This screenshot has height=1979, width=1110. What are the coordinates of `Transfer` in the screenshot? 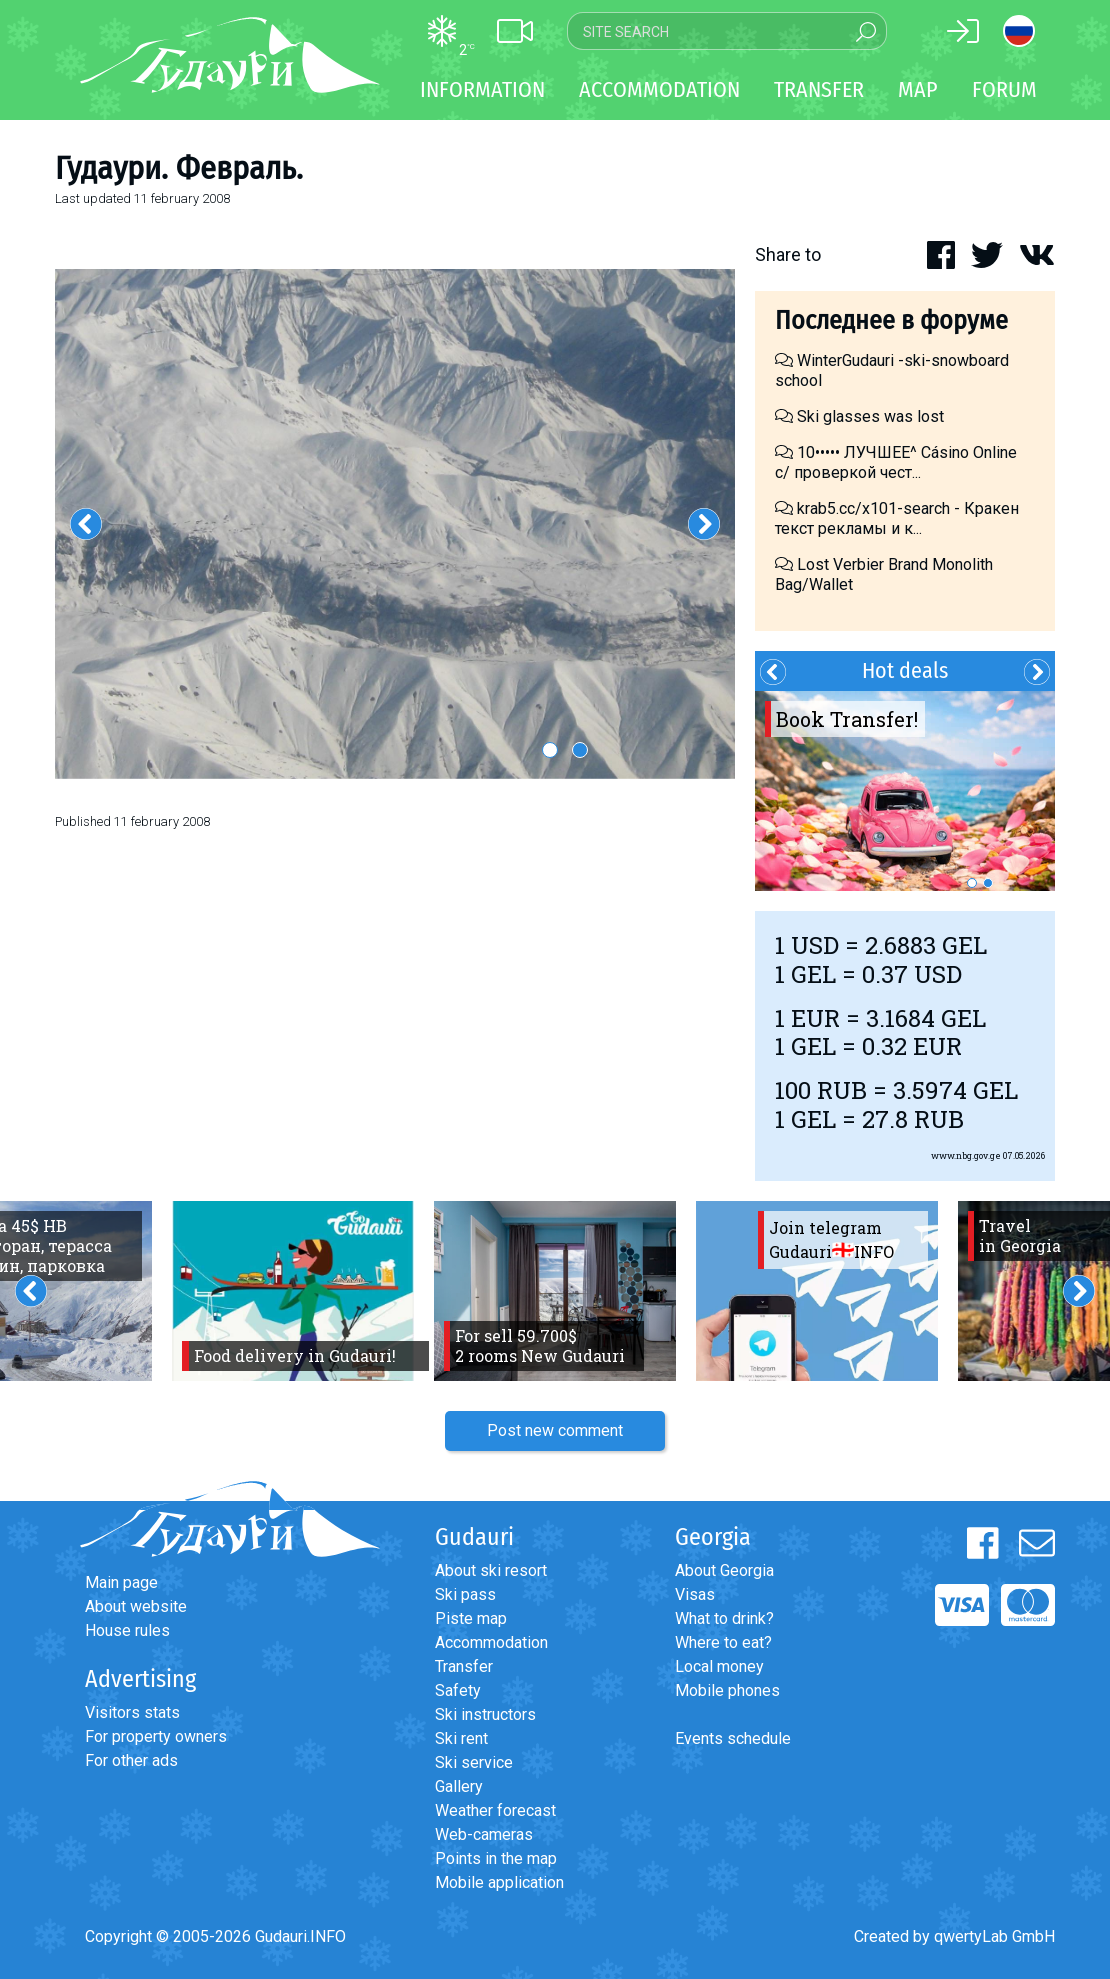 It's located at (464, 1666).